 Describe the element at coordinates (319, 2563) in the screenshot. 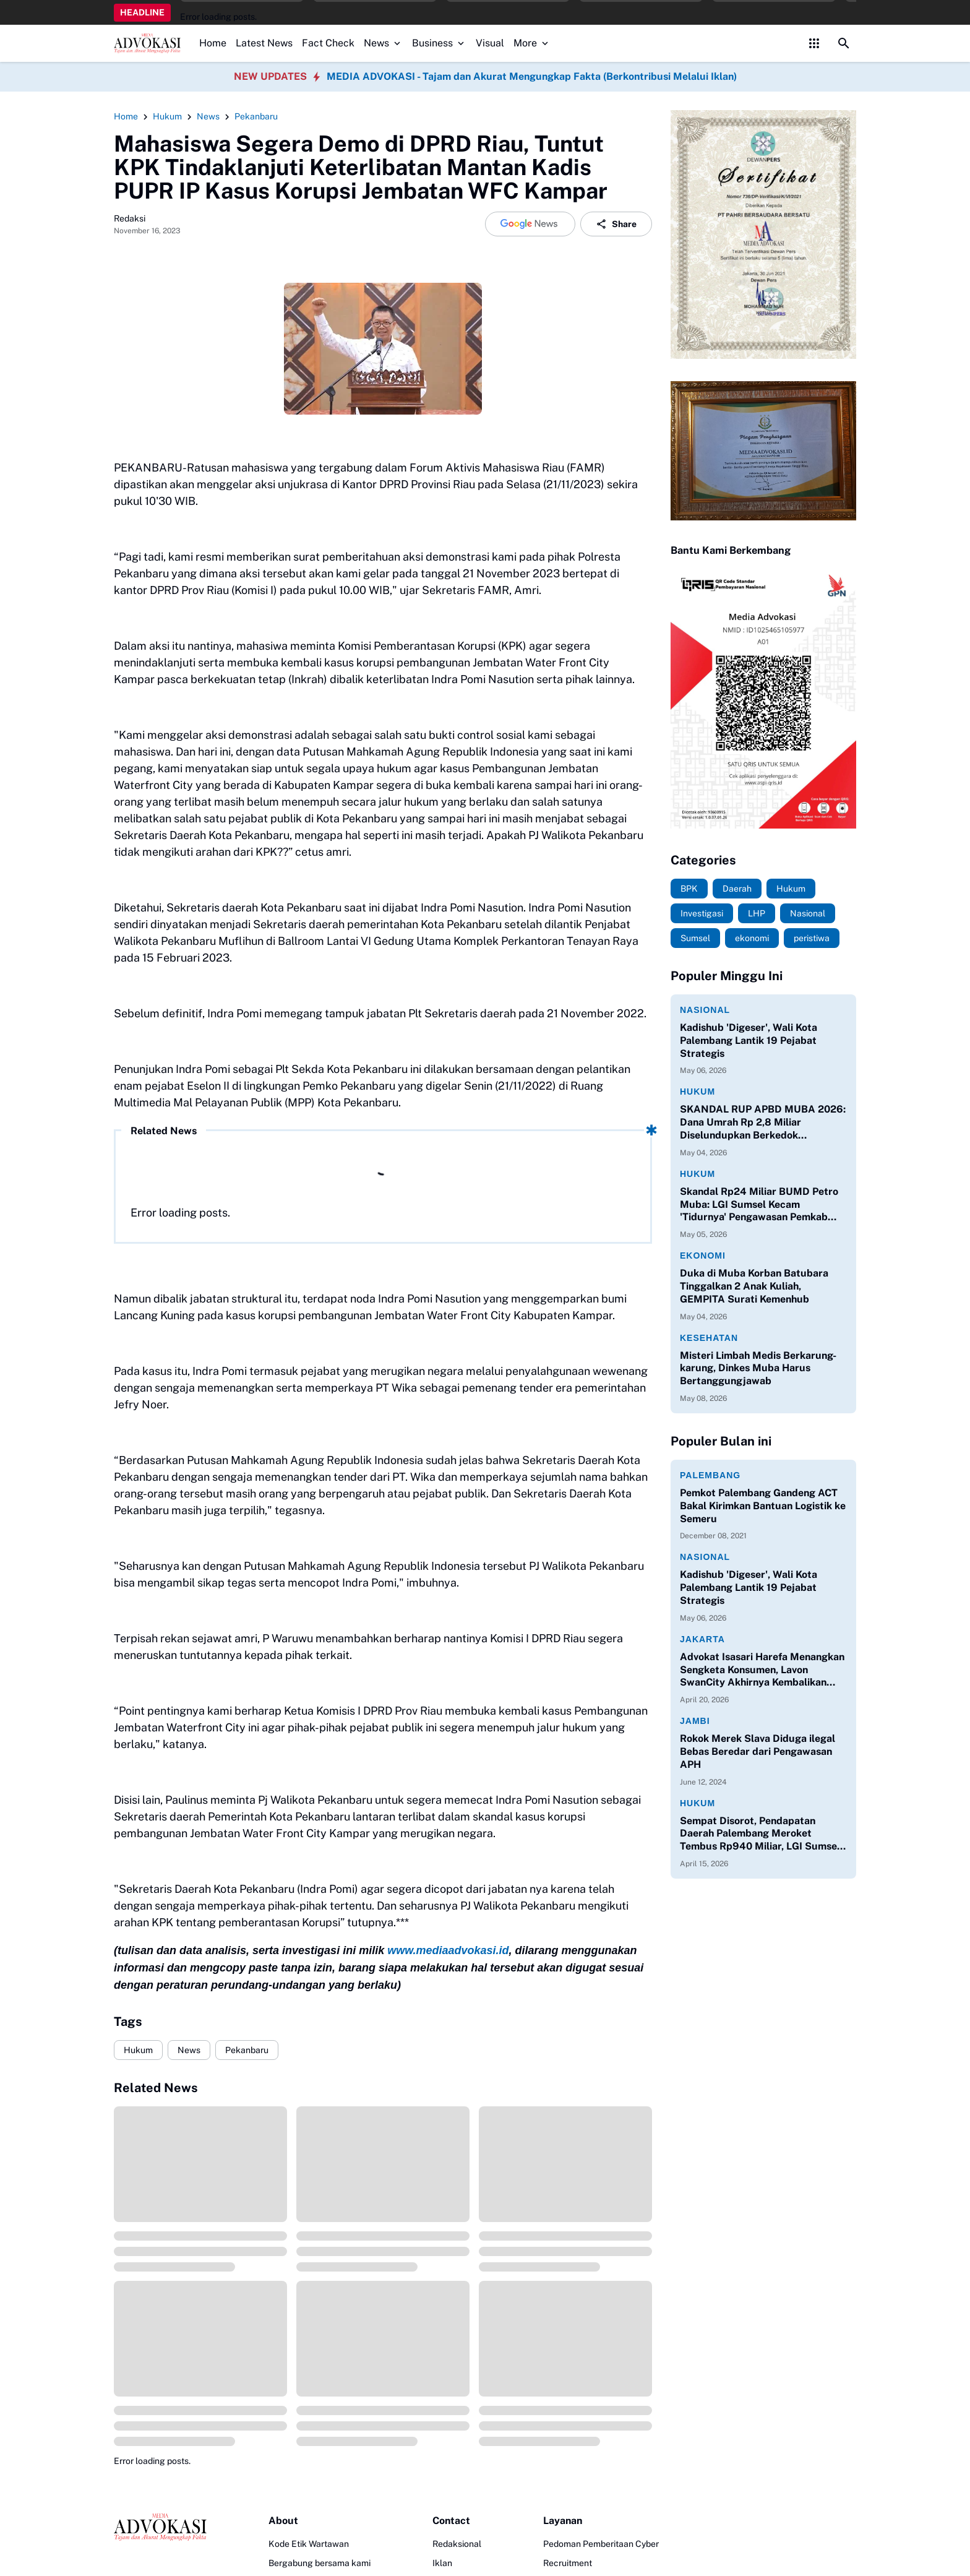

I see `Bergabung bersama kami` at that location.